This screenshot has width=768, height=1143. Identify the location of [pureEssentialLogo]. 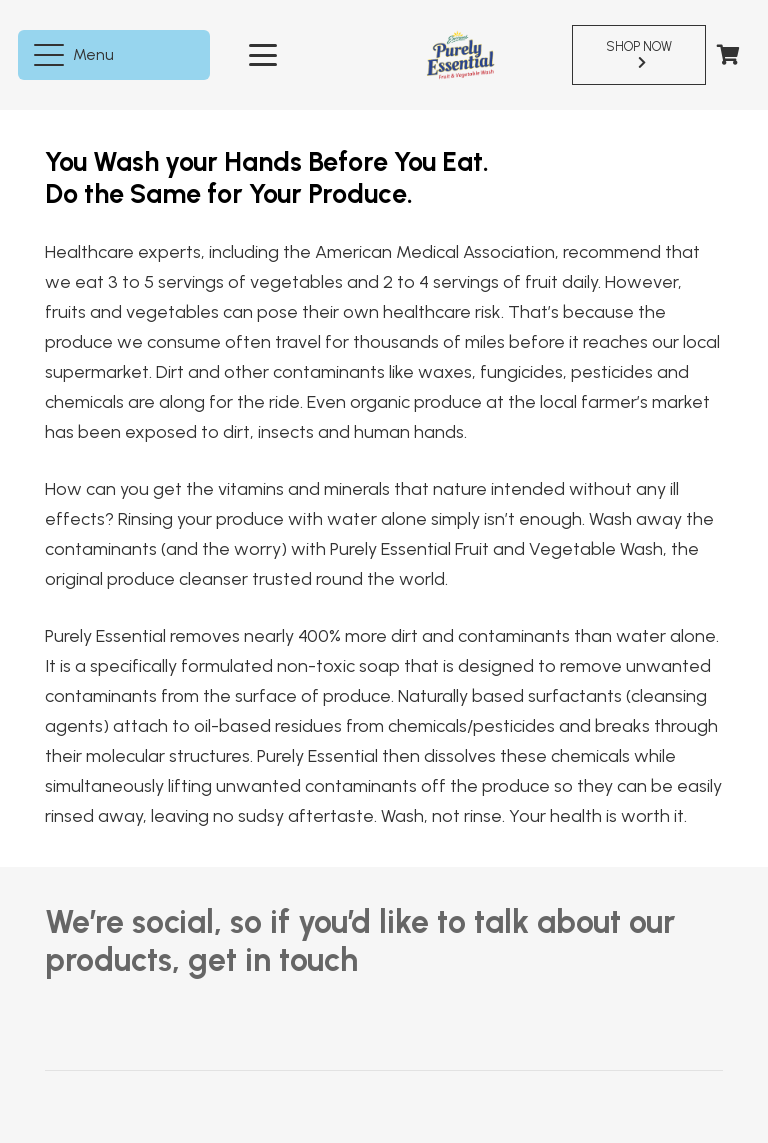
(460, 55).